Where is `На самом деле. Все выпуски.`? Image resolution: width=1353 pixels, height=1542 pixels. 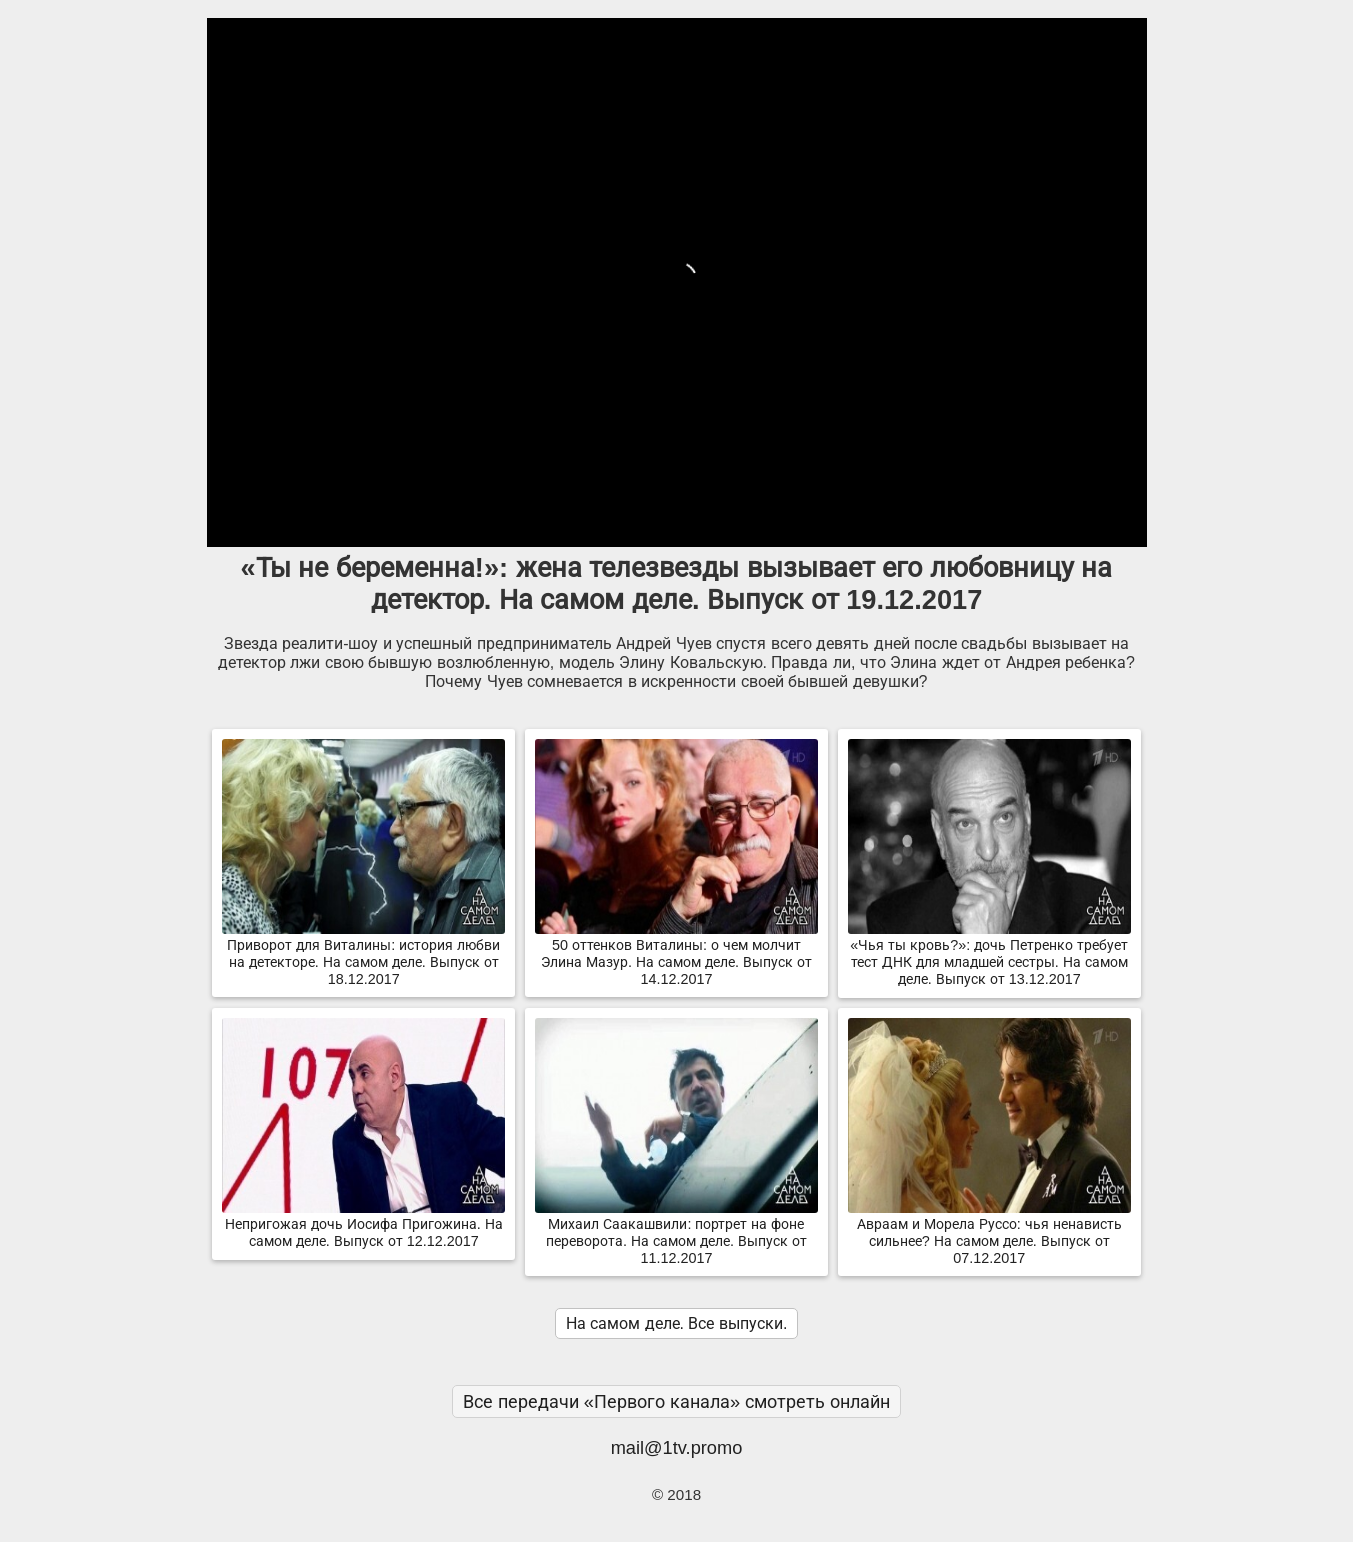 На самом деле. Все выпуски. is located at coordinates (677, 1323).